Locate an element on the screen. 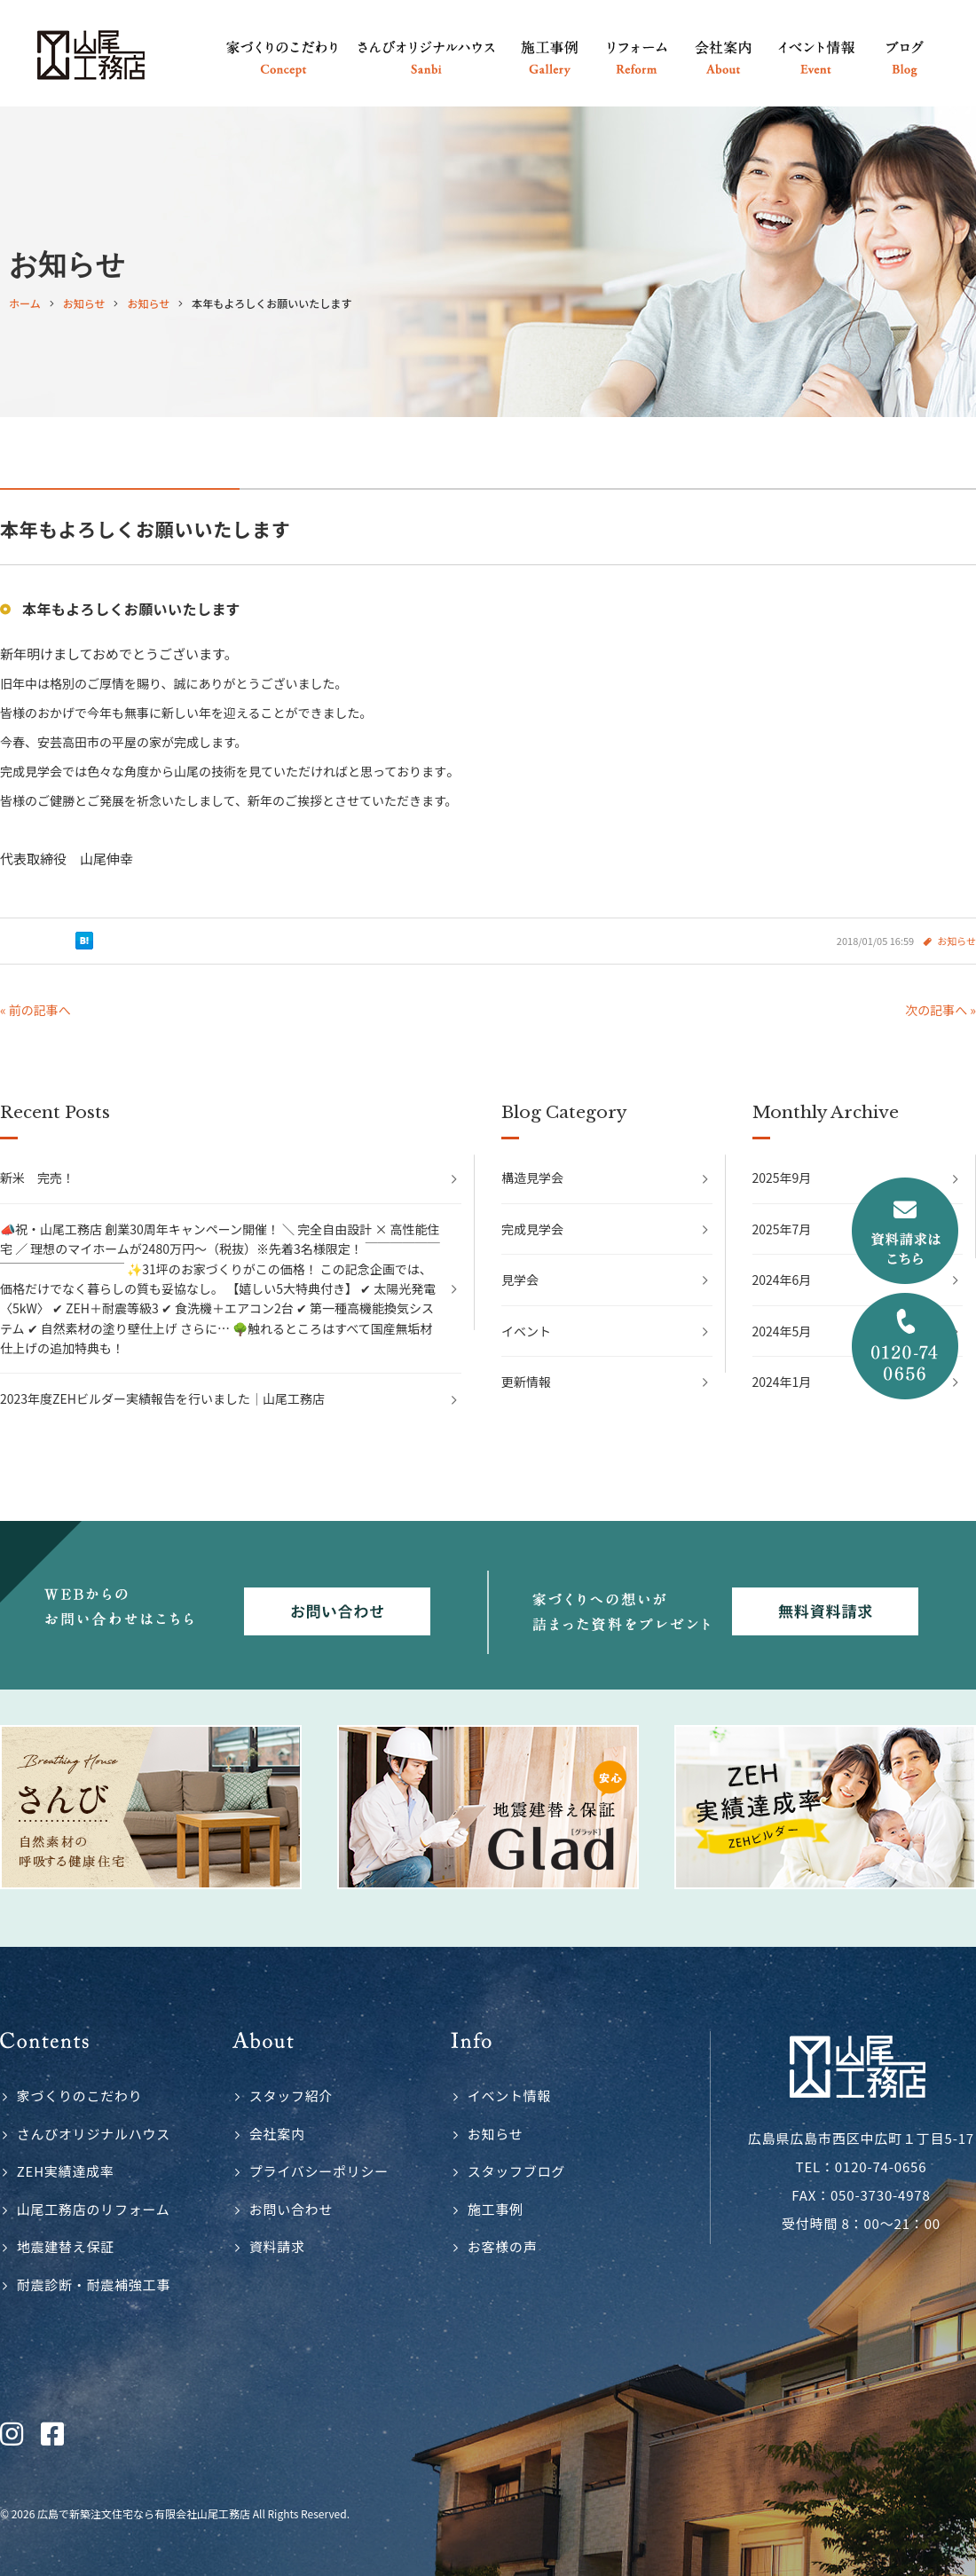 The image size is (976, 2576). ZEH実績達成率 is located at coordinates (65, 2171).